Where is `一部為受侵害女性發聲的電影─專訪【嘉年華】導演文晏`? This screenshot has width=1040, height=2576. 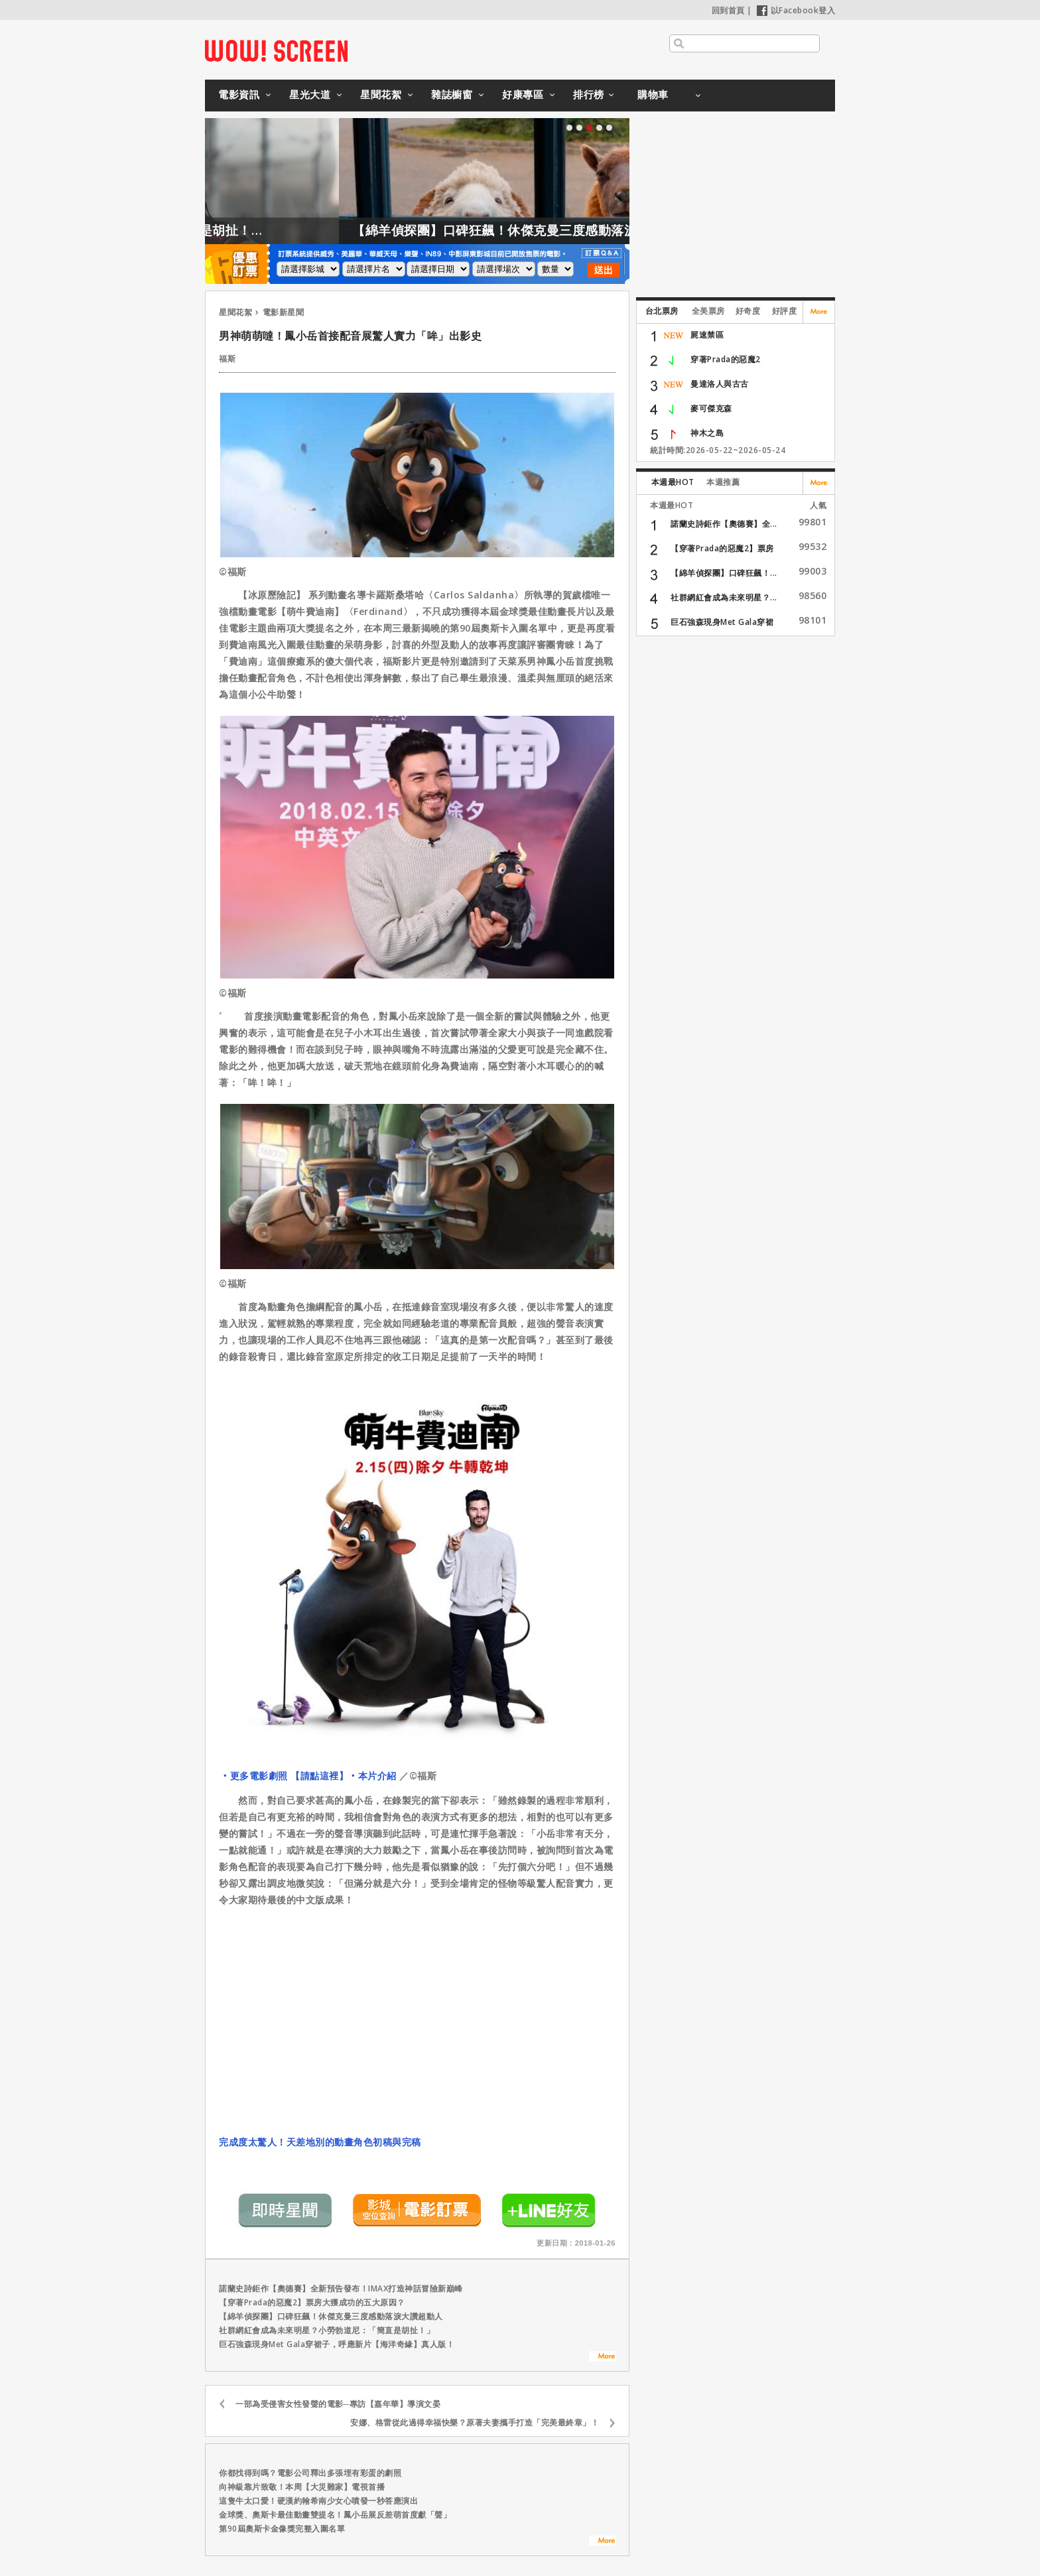 一部為受侵害女性發聲的電影─專訪【嘉年華】導演文晏 is located at coordinates (337, 2403).